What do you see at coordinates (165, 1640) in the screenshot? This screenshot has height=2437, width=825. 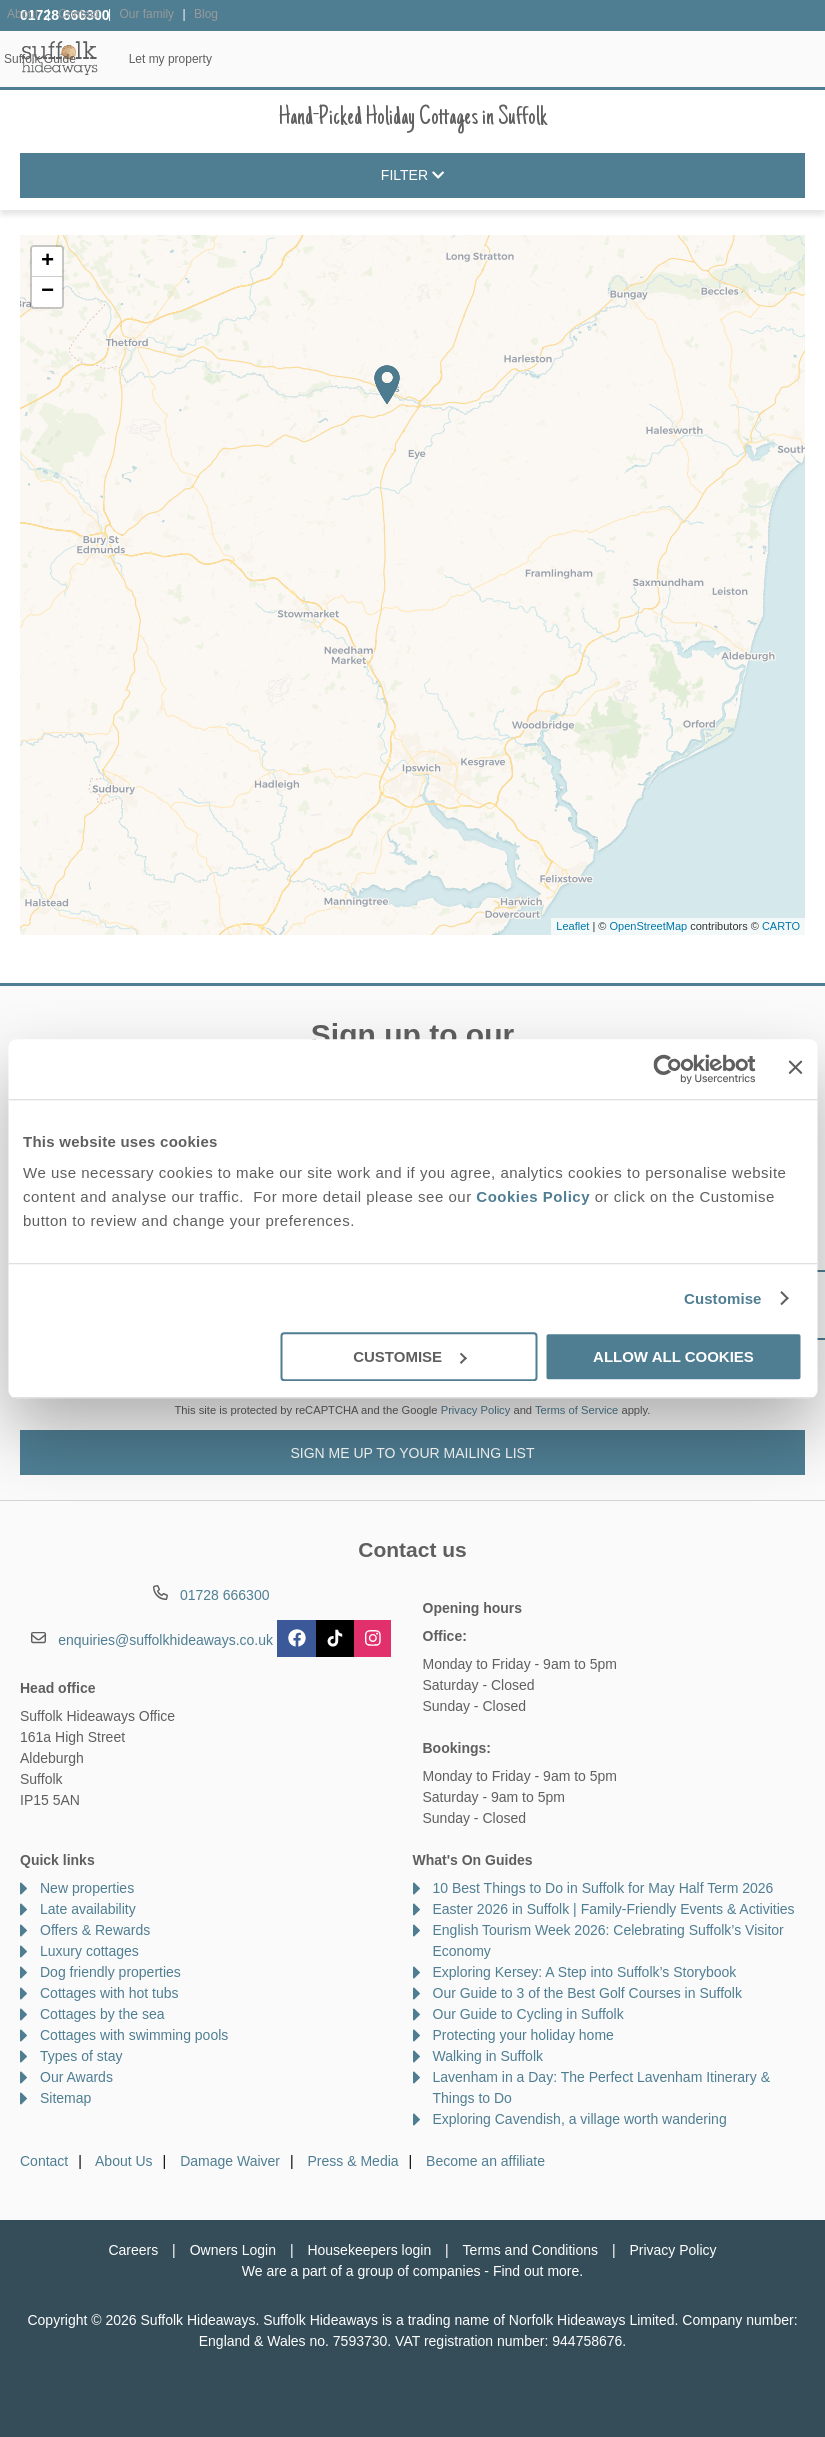 I see `enquiries@suffolkhideaways.co.uk` at bounding box center [165, 1640].